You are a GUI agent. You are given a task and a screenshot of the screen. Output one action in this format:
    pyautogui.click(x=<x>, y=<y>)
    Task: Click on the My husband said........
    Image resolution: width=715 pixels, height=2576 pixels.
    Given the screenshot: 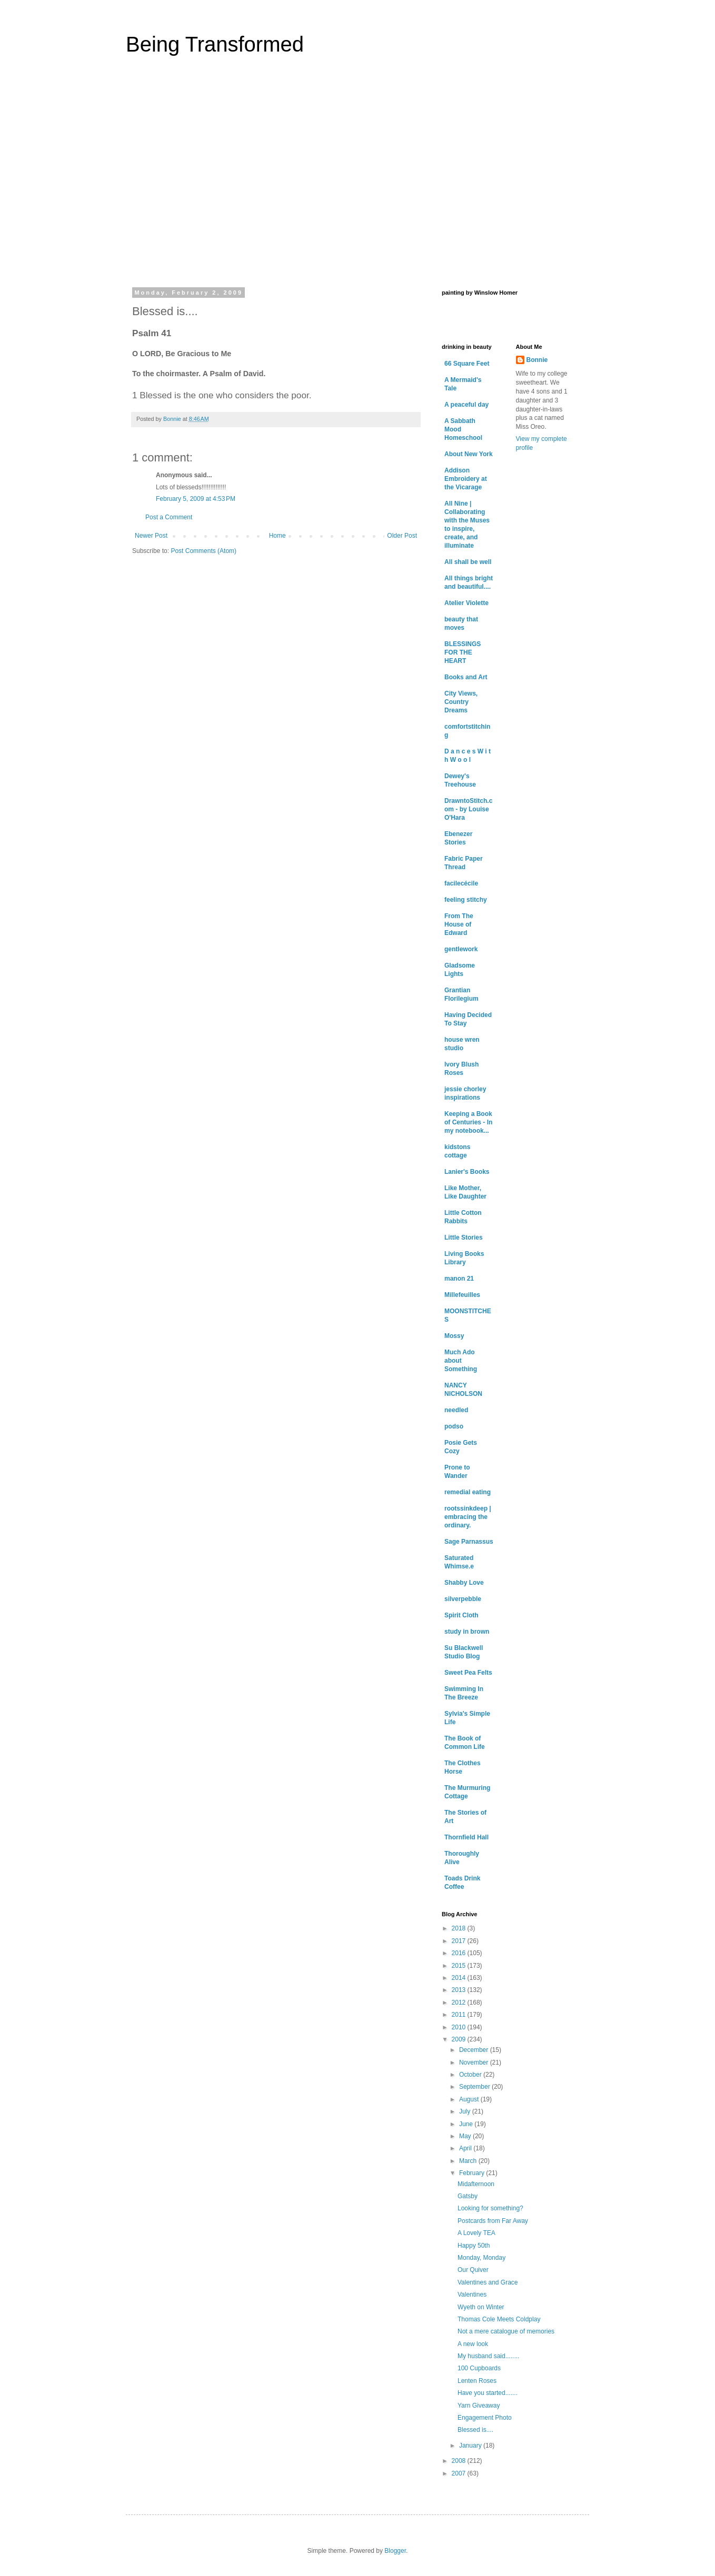 What is the action you would take?
    pyautogui.click(x=488, y=2356)
    